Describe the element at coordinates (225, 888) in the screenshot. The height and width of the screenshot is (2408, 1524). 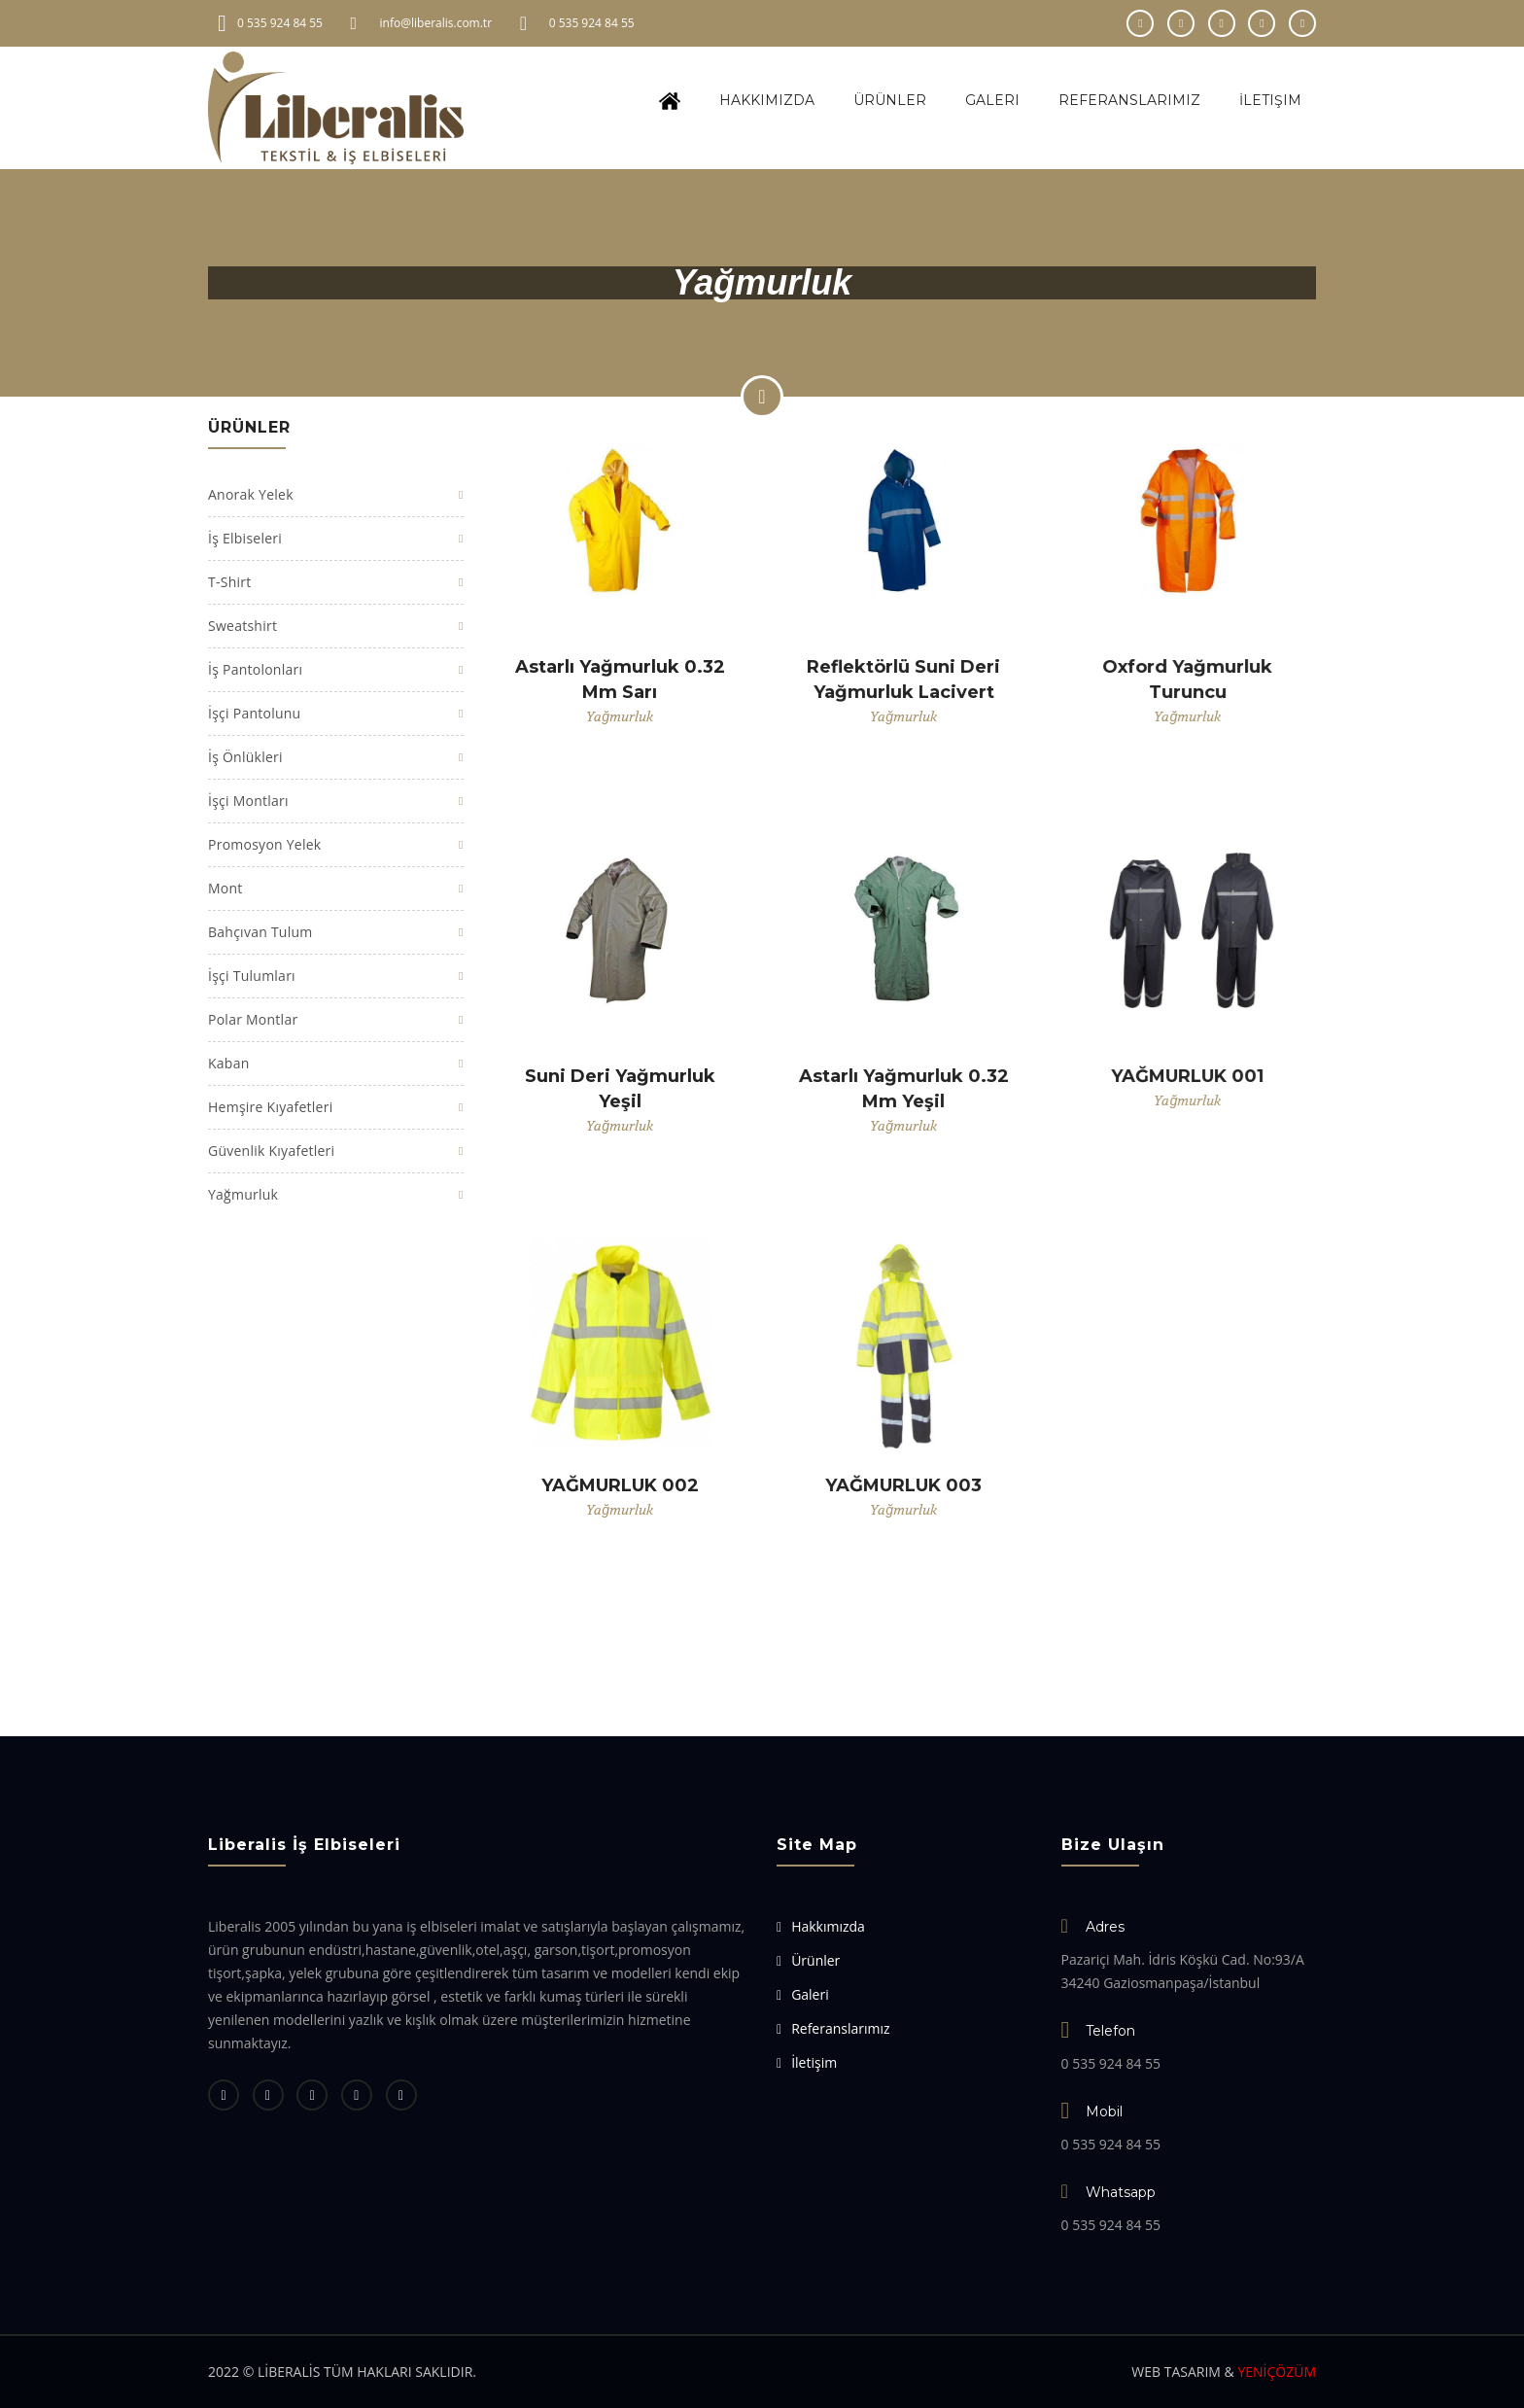
I see `Mont` at that location.